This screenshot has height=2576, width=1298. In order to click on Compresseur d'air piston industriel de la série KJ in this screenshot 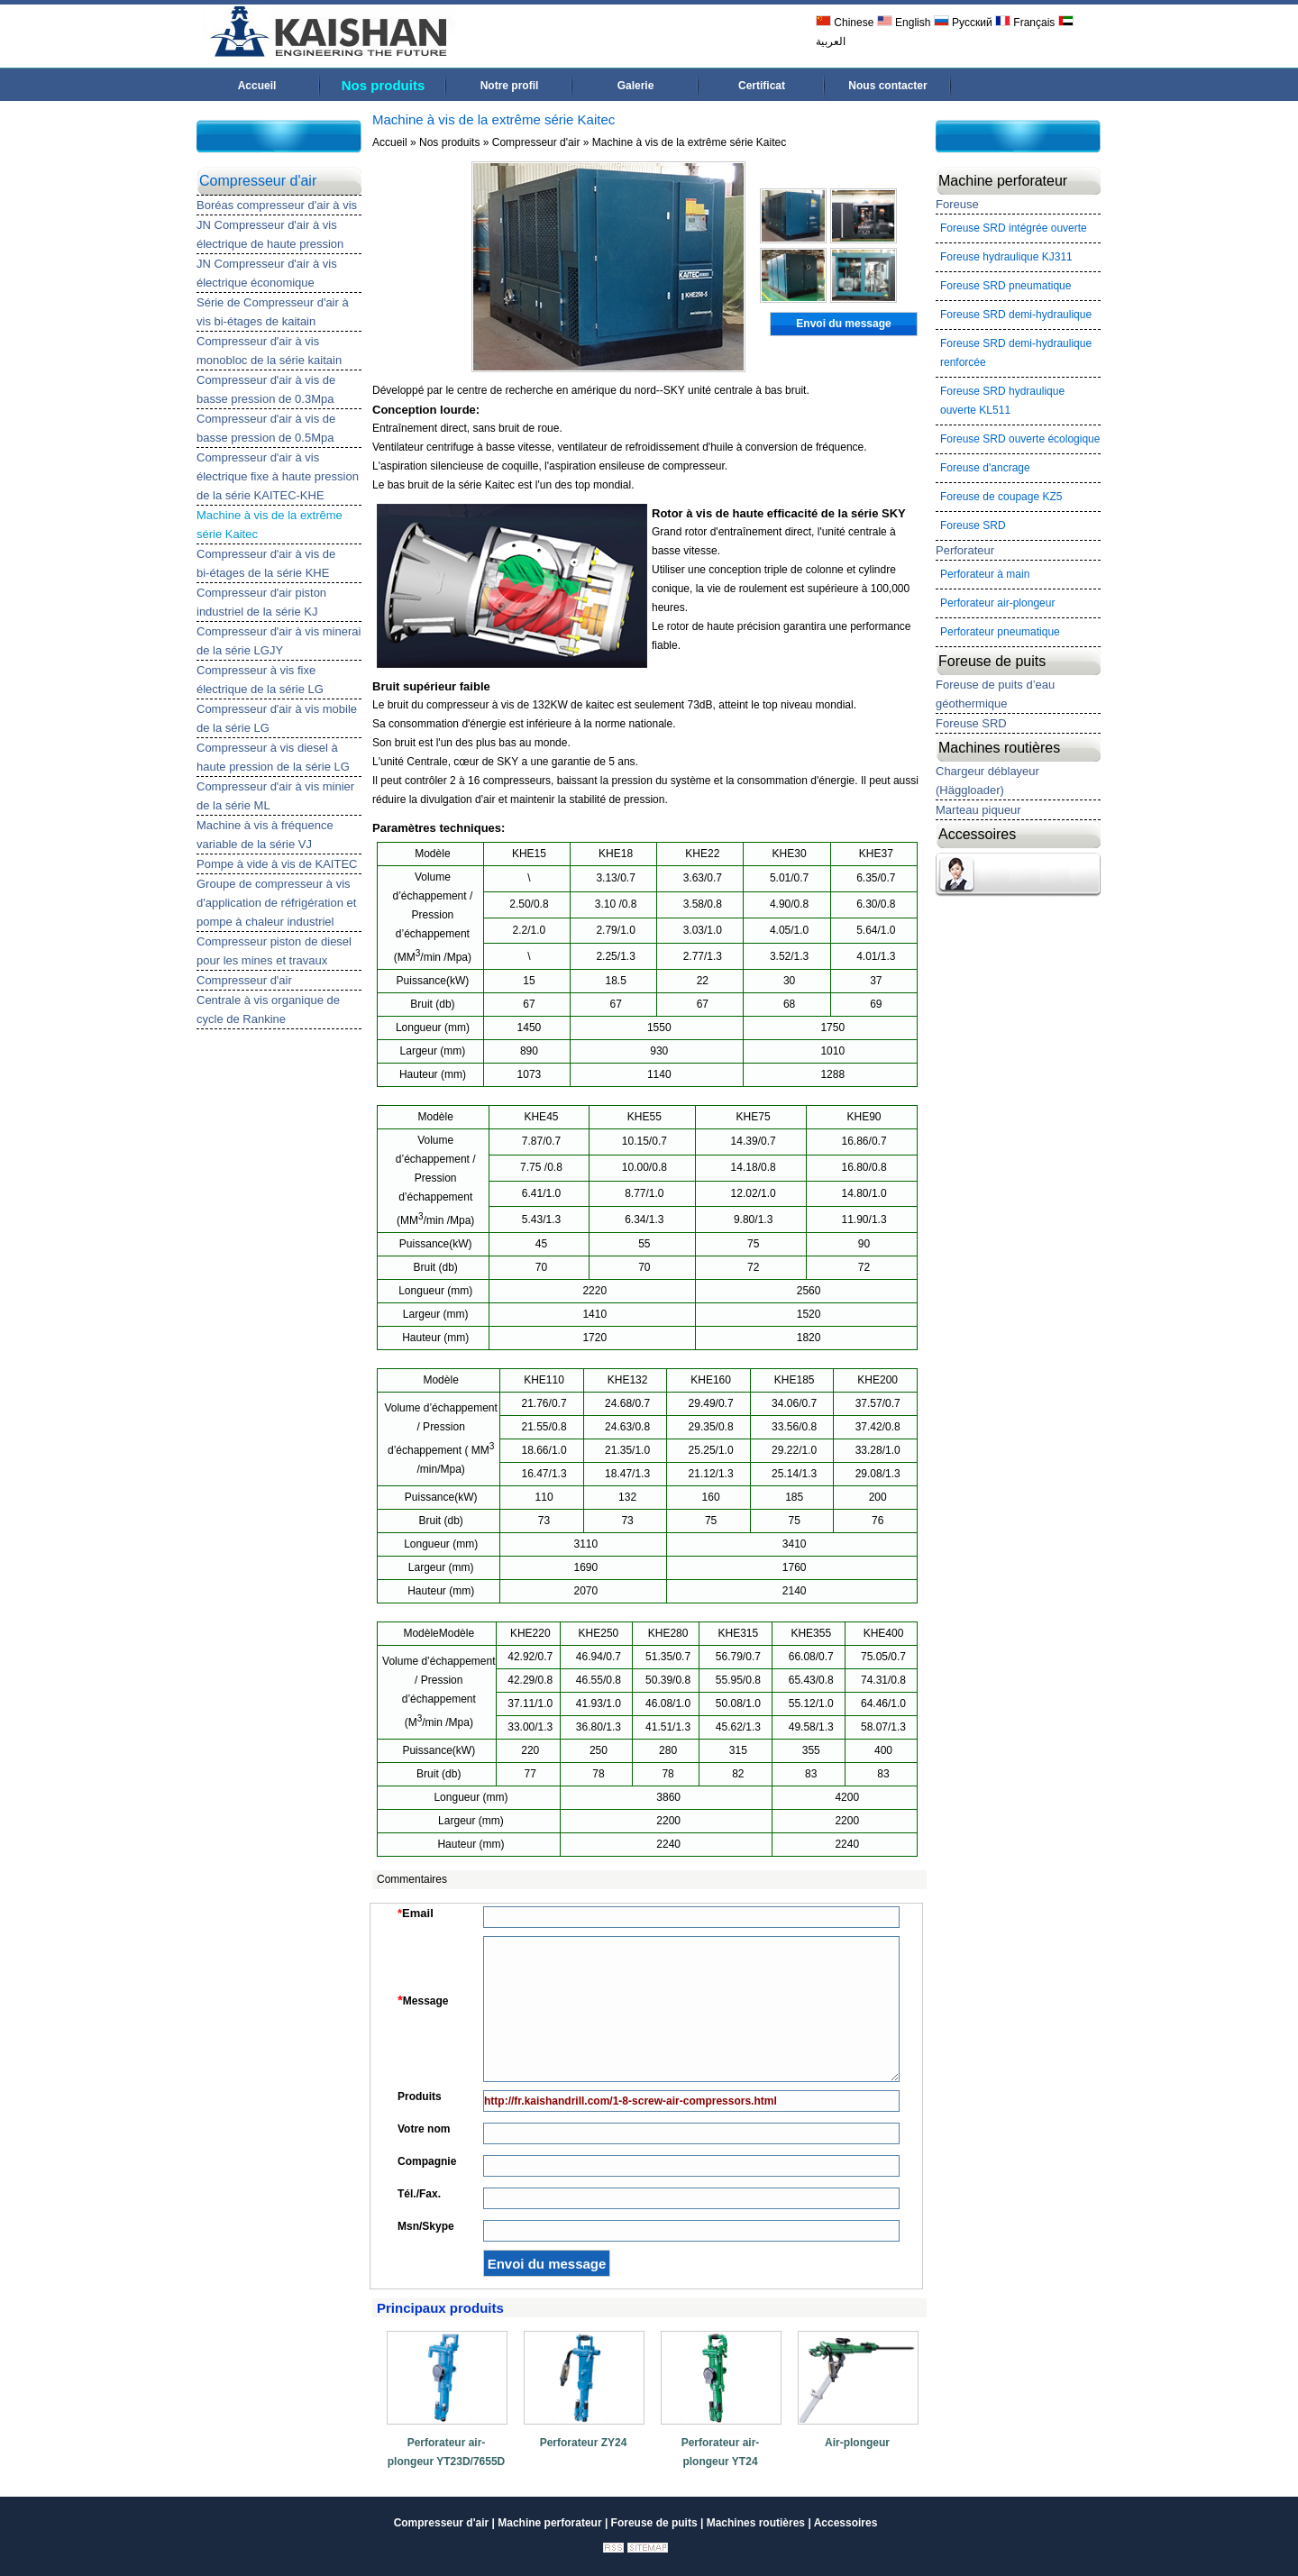, I will do `click(261, 602)`.